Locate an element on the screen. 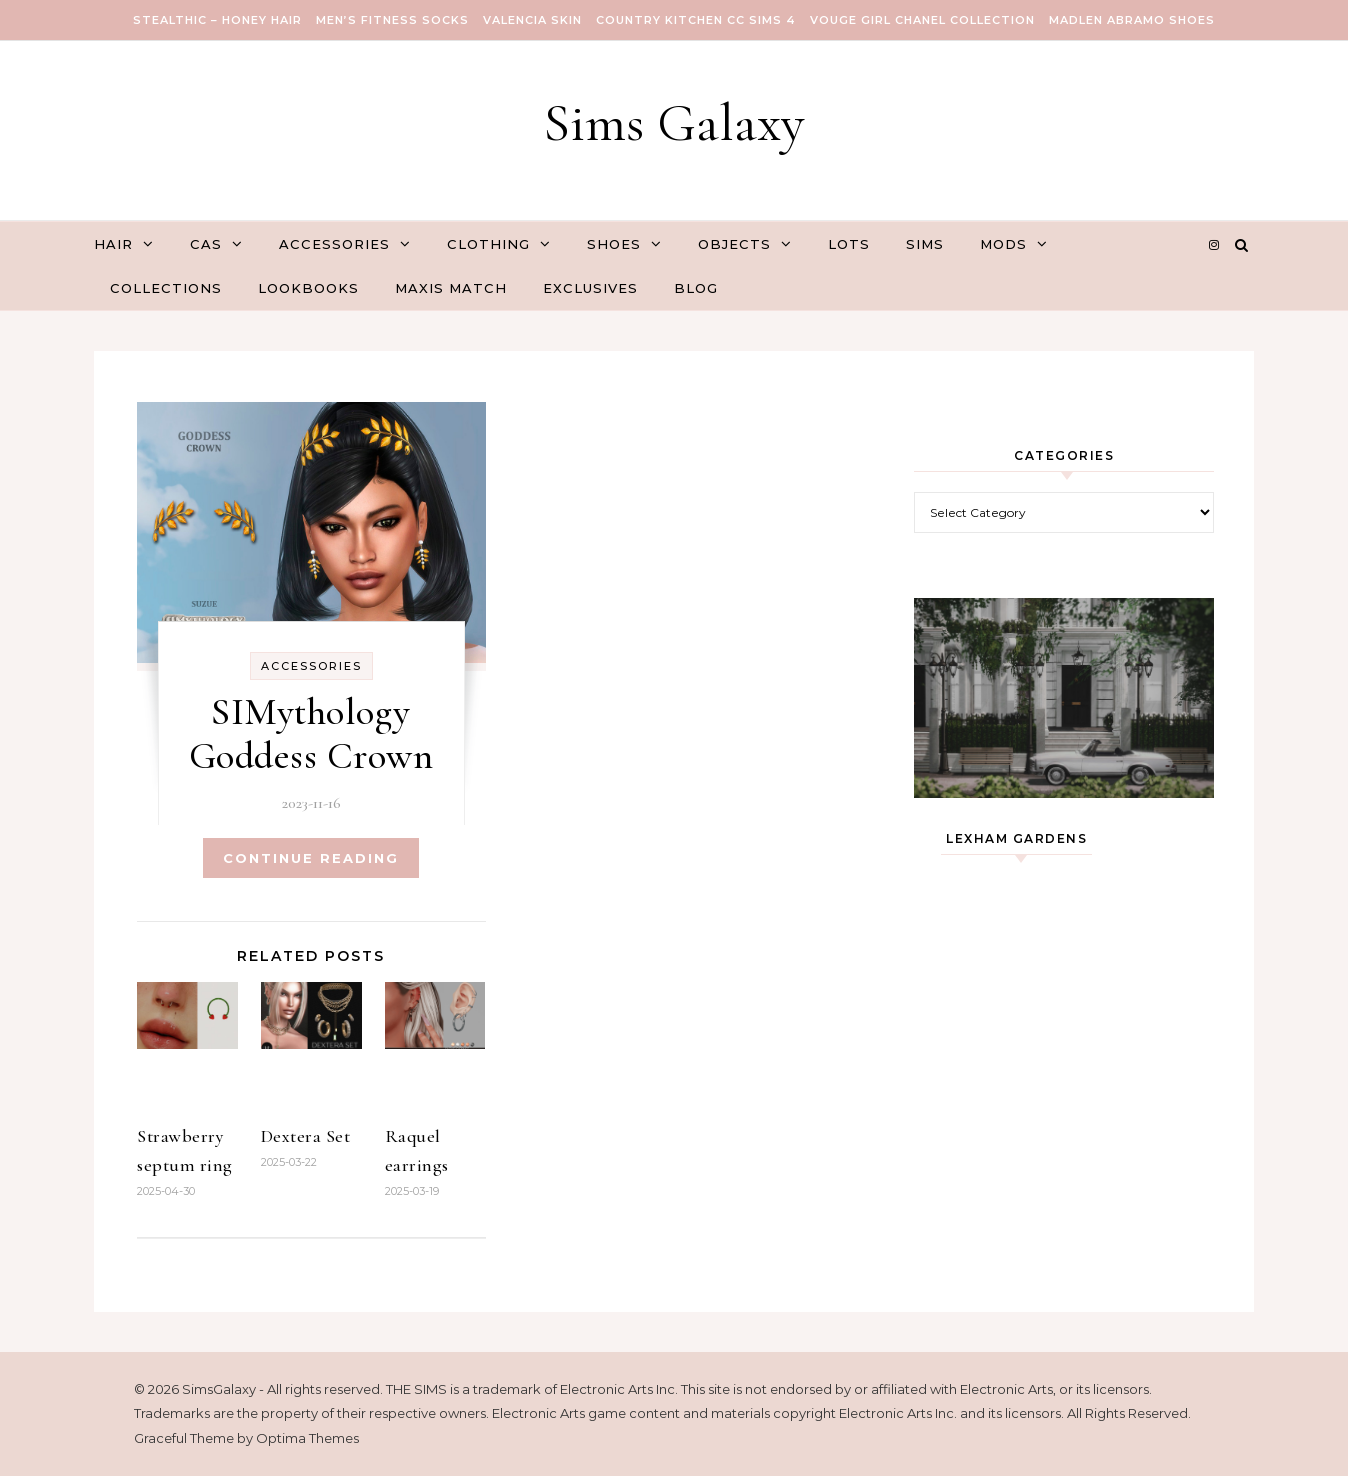  Continue Reading is located at coordinates (311, 858).